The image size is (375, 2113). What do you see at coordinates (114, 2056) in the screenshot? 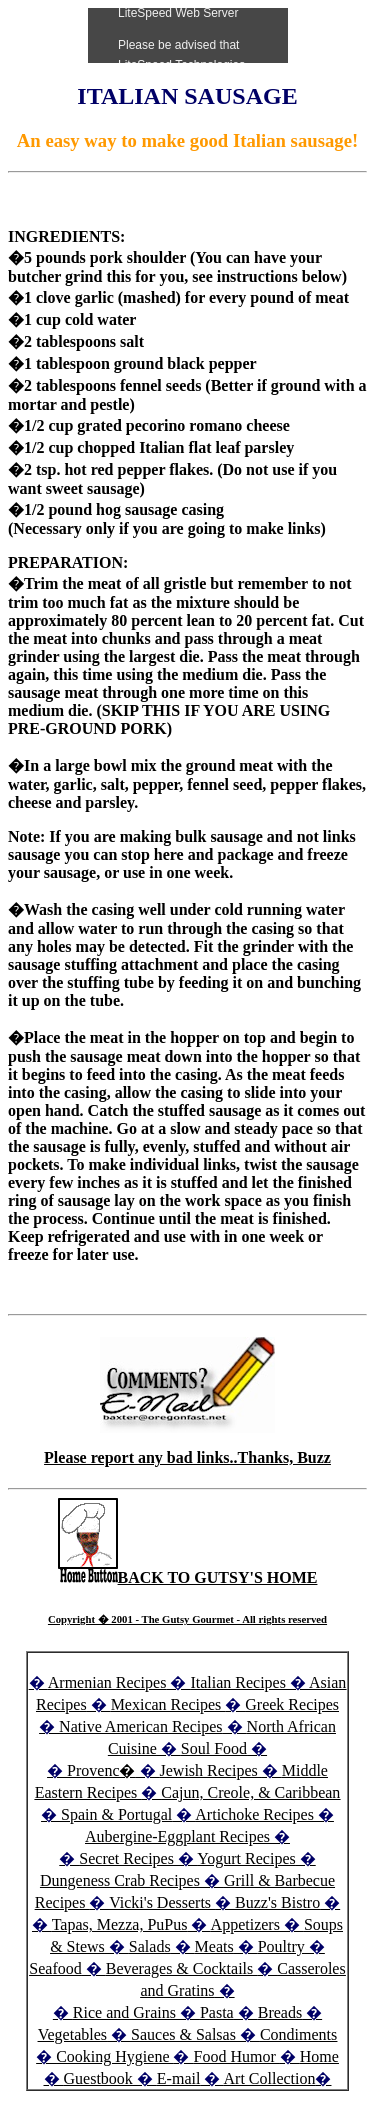
I see `Cooking Hygiene` at bounding box center [114, 2056].